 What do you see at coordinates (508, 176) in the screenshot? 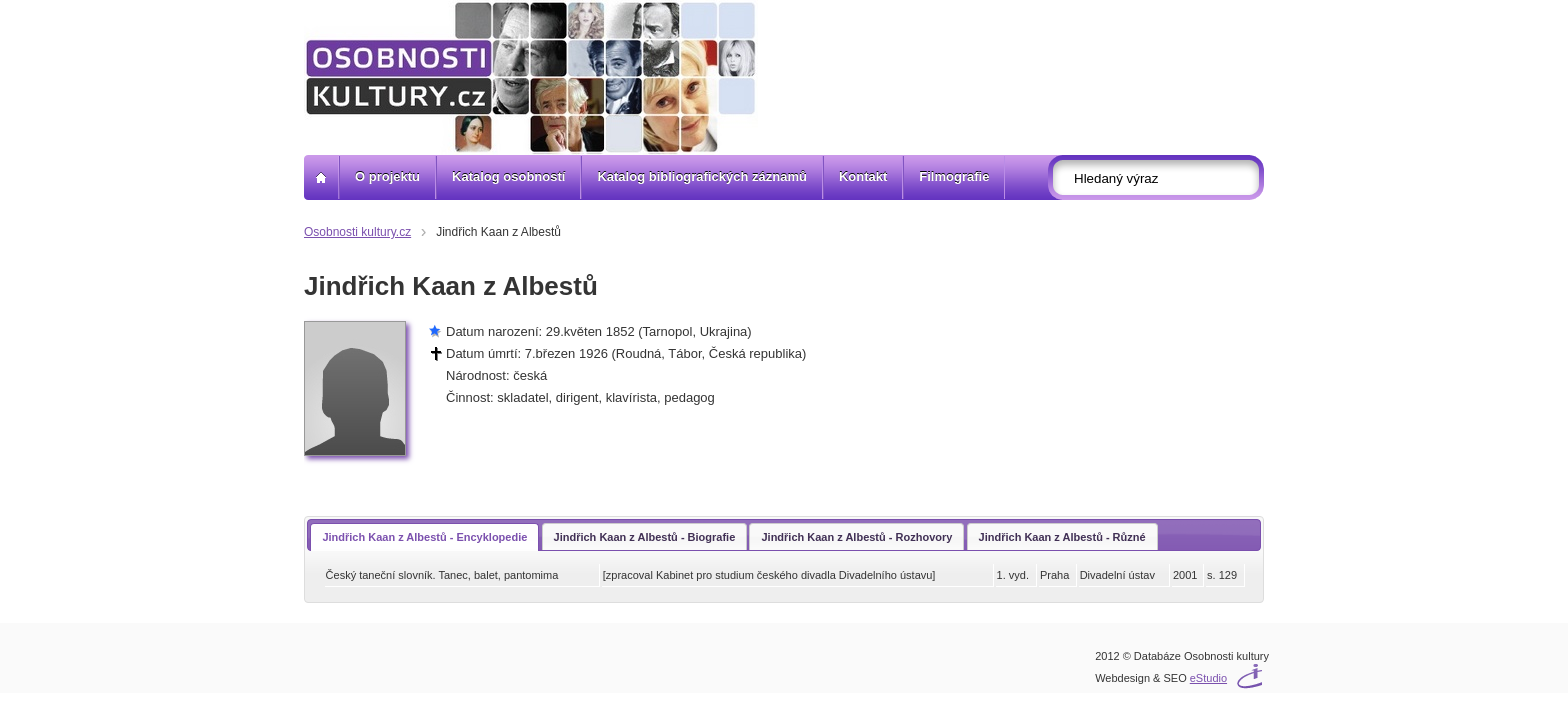
I see `Katalog osobností` at bounding box center [508, 176].